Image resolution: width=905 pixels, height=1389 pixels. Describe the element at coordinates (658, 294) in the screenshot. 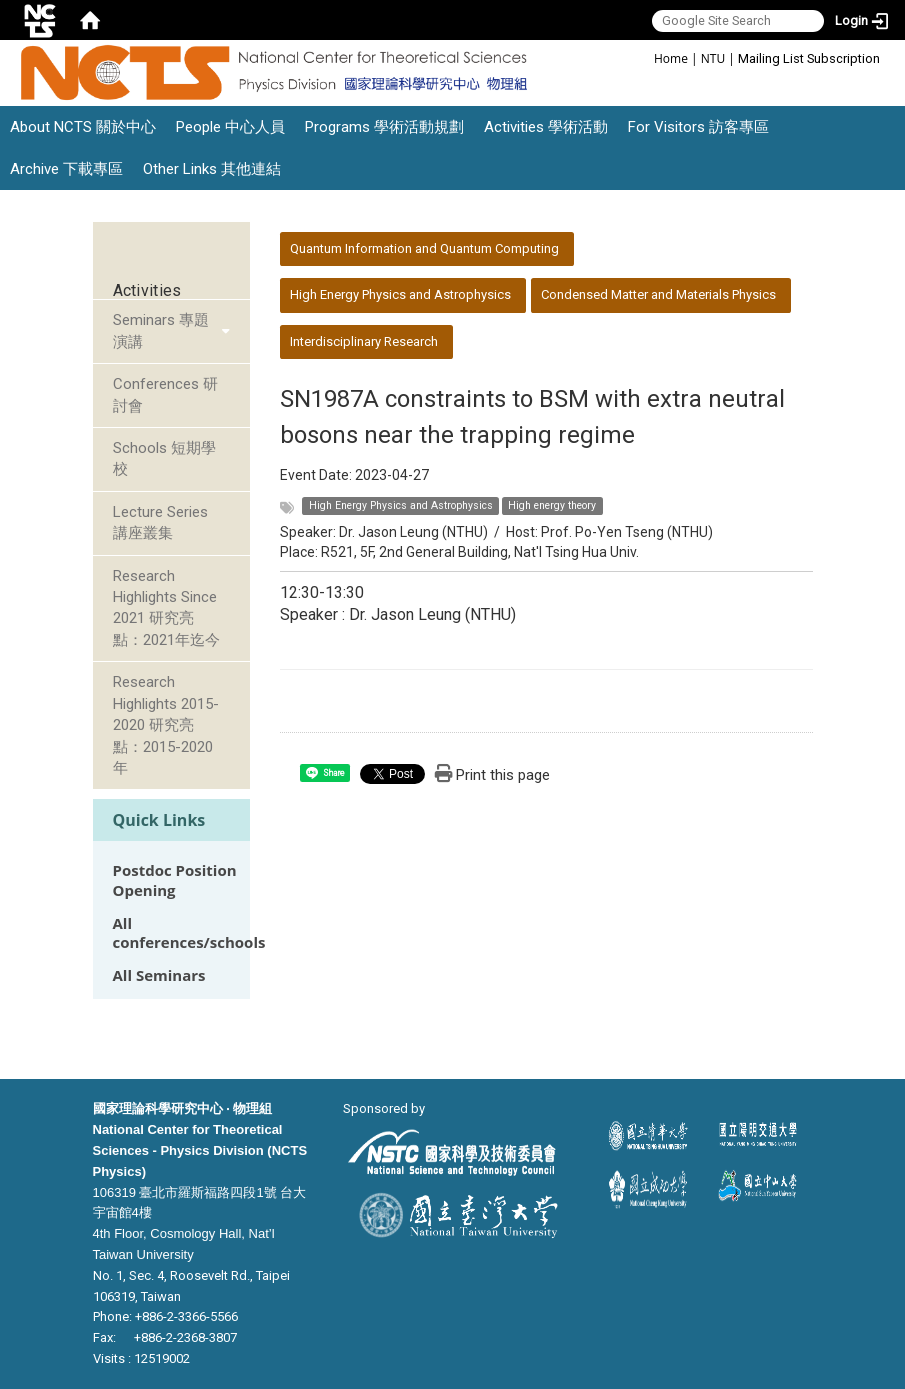

I see `Condensed Matter and Materials Physics` at that location.